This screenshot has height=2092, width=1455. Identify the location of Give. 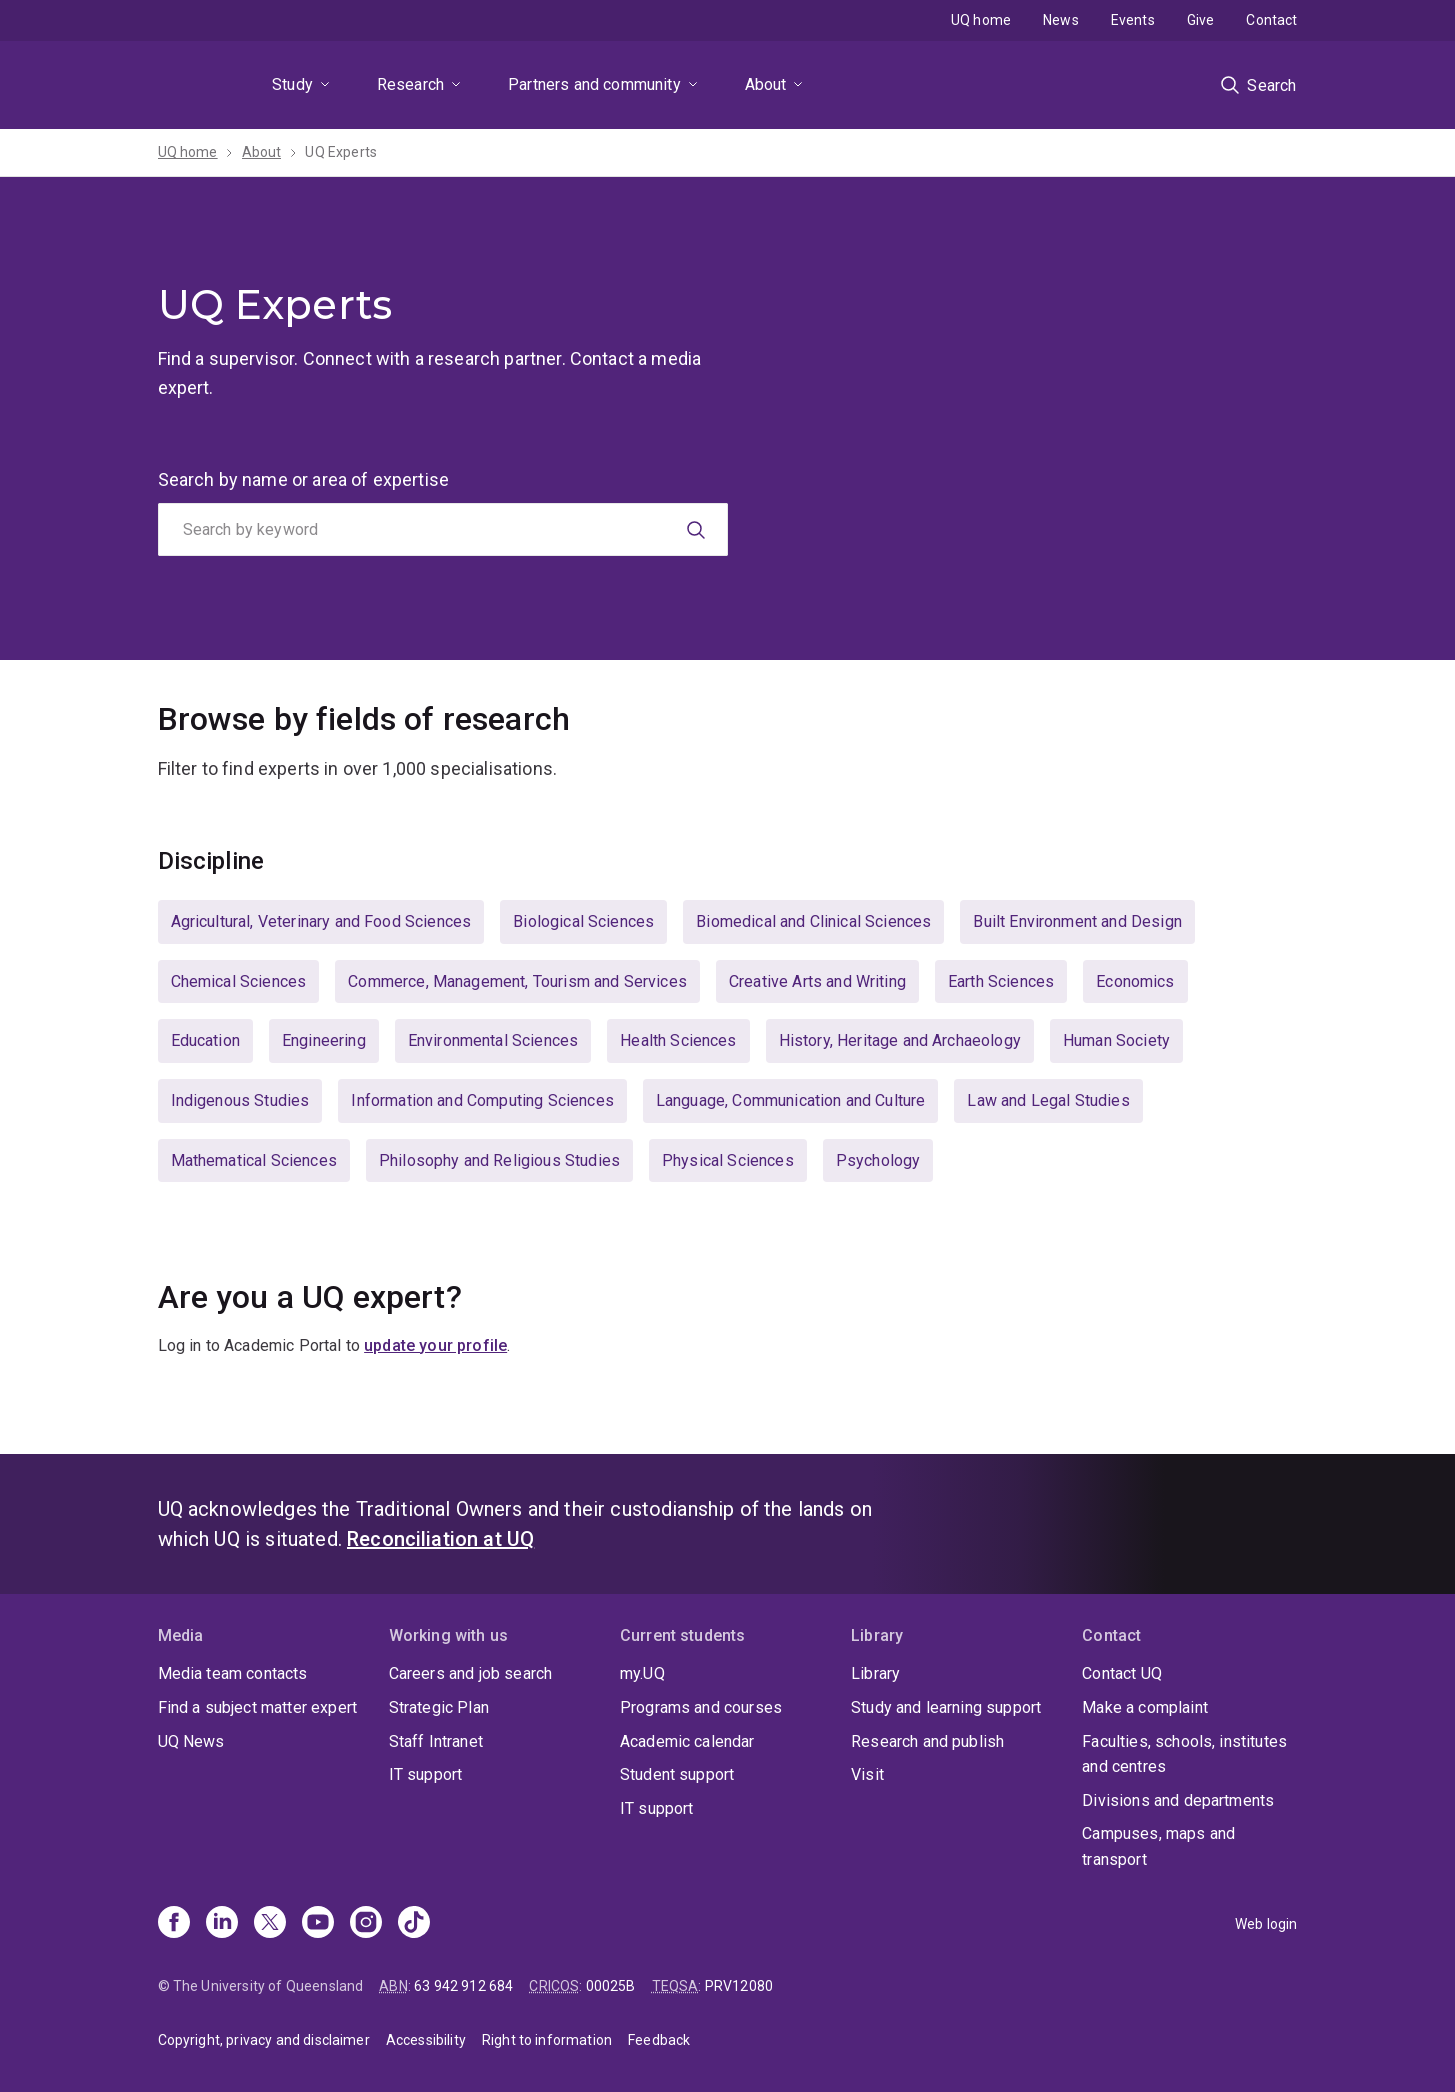
(1201, 20).